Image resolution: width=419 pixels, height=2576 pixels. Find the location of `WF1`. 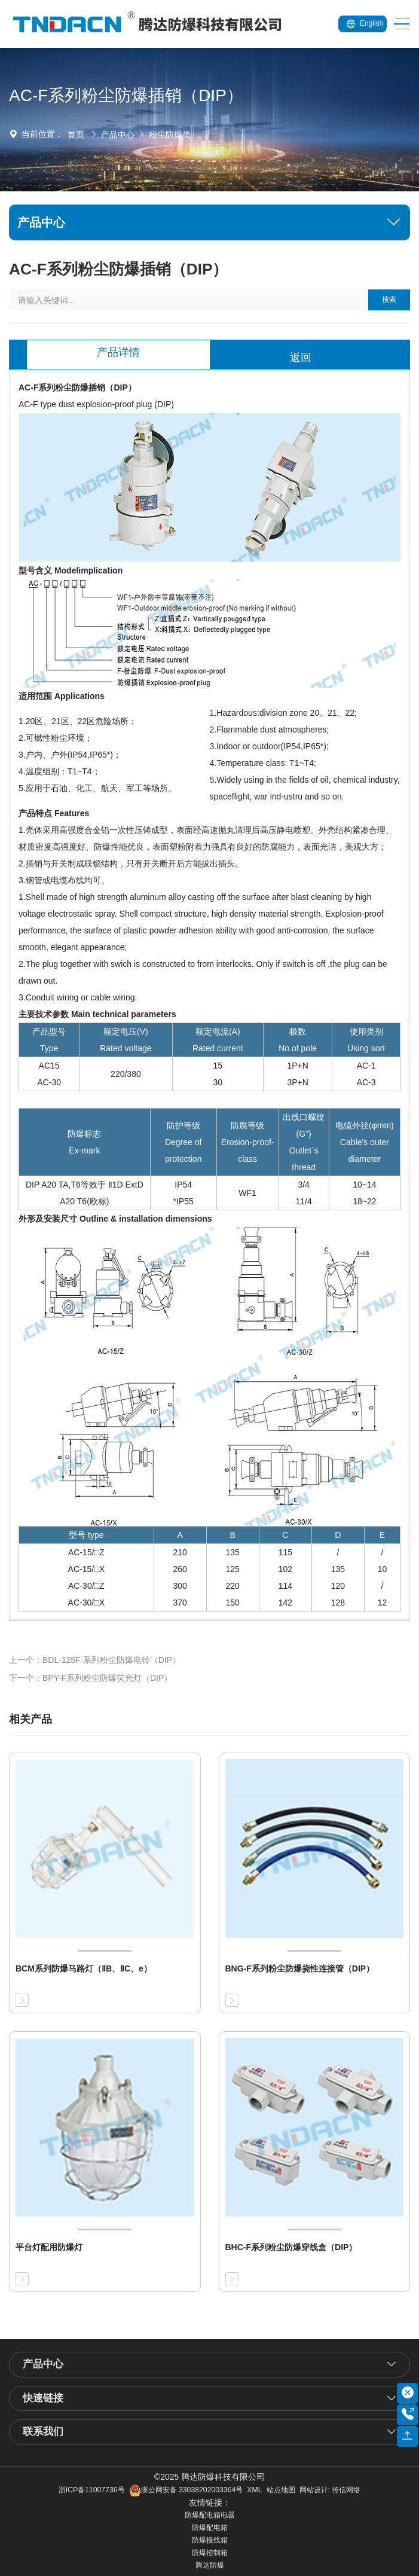

WF1 is located at coordinates (247, 1193).